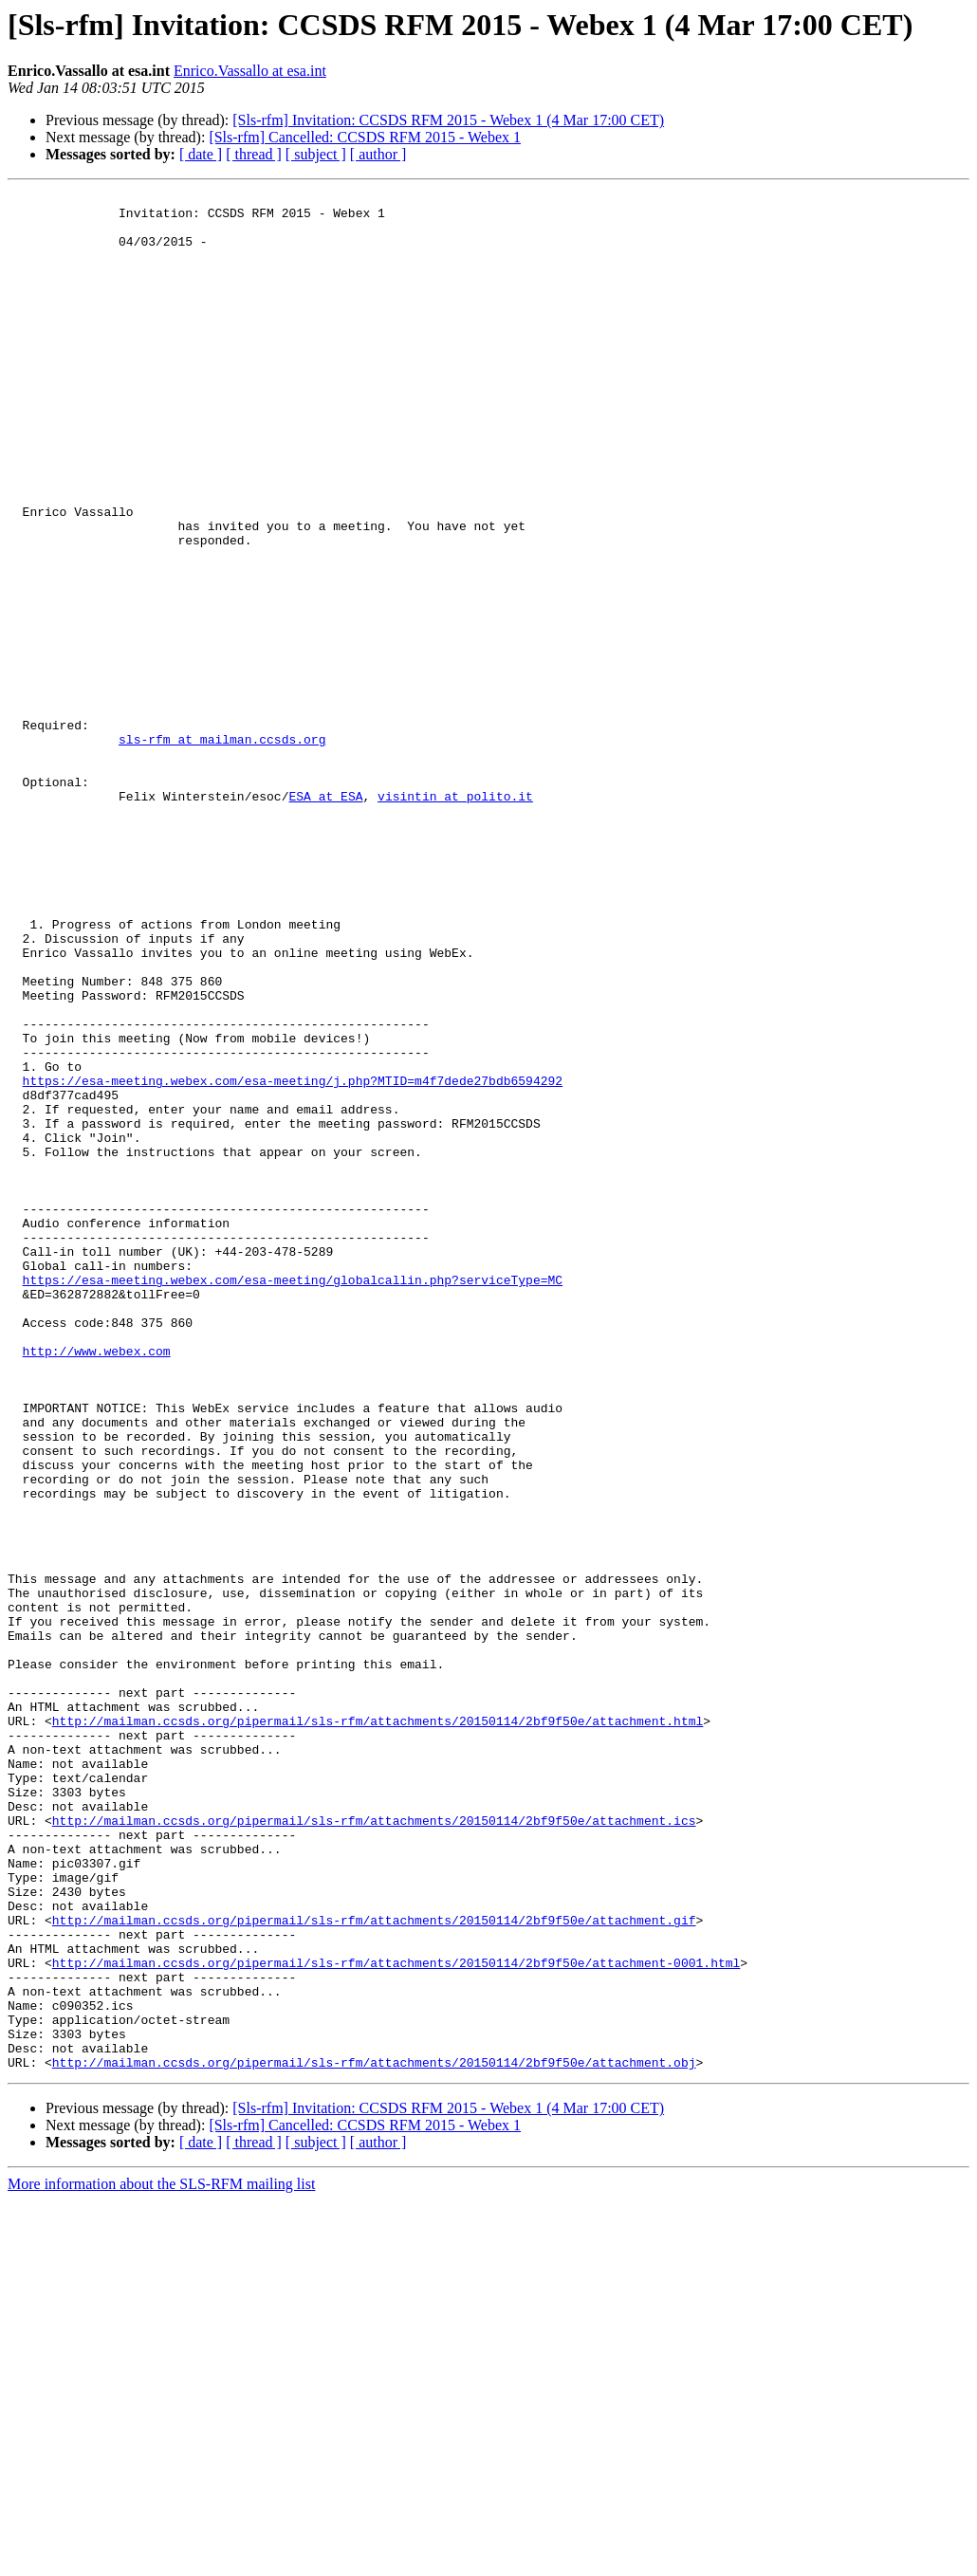  I want to click on http://www.webex.com, so click(97, 1583).